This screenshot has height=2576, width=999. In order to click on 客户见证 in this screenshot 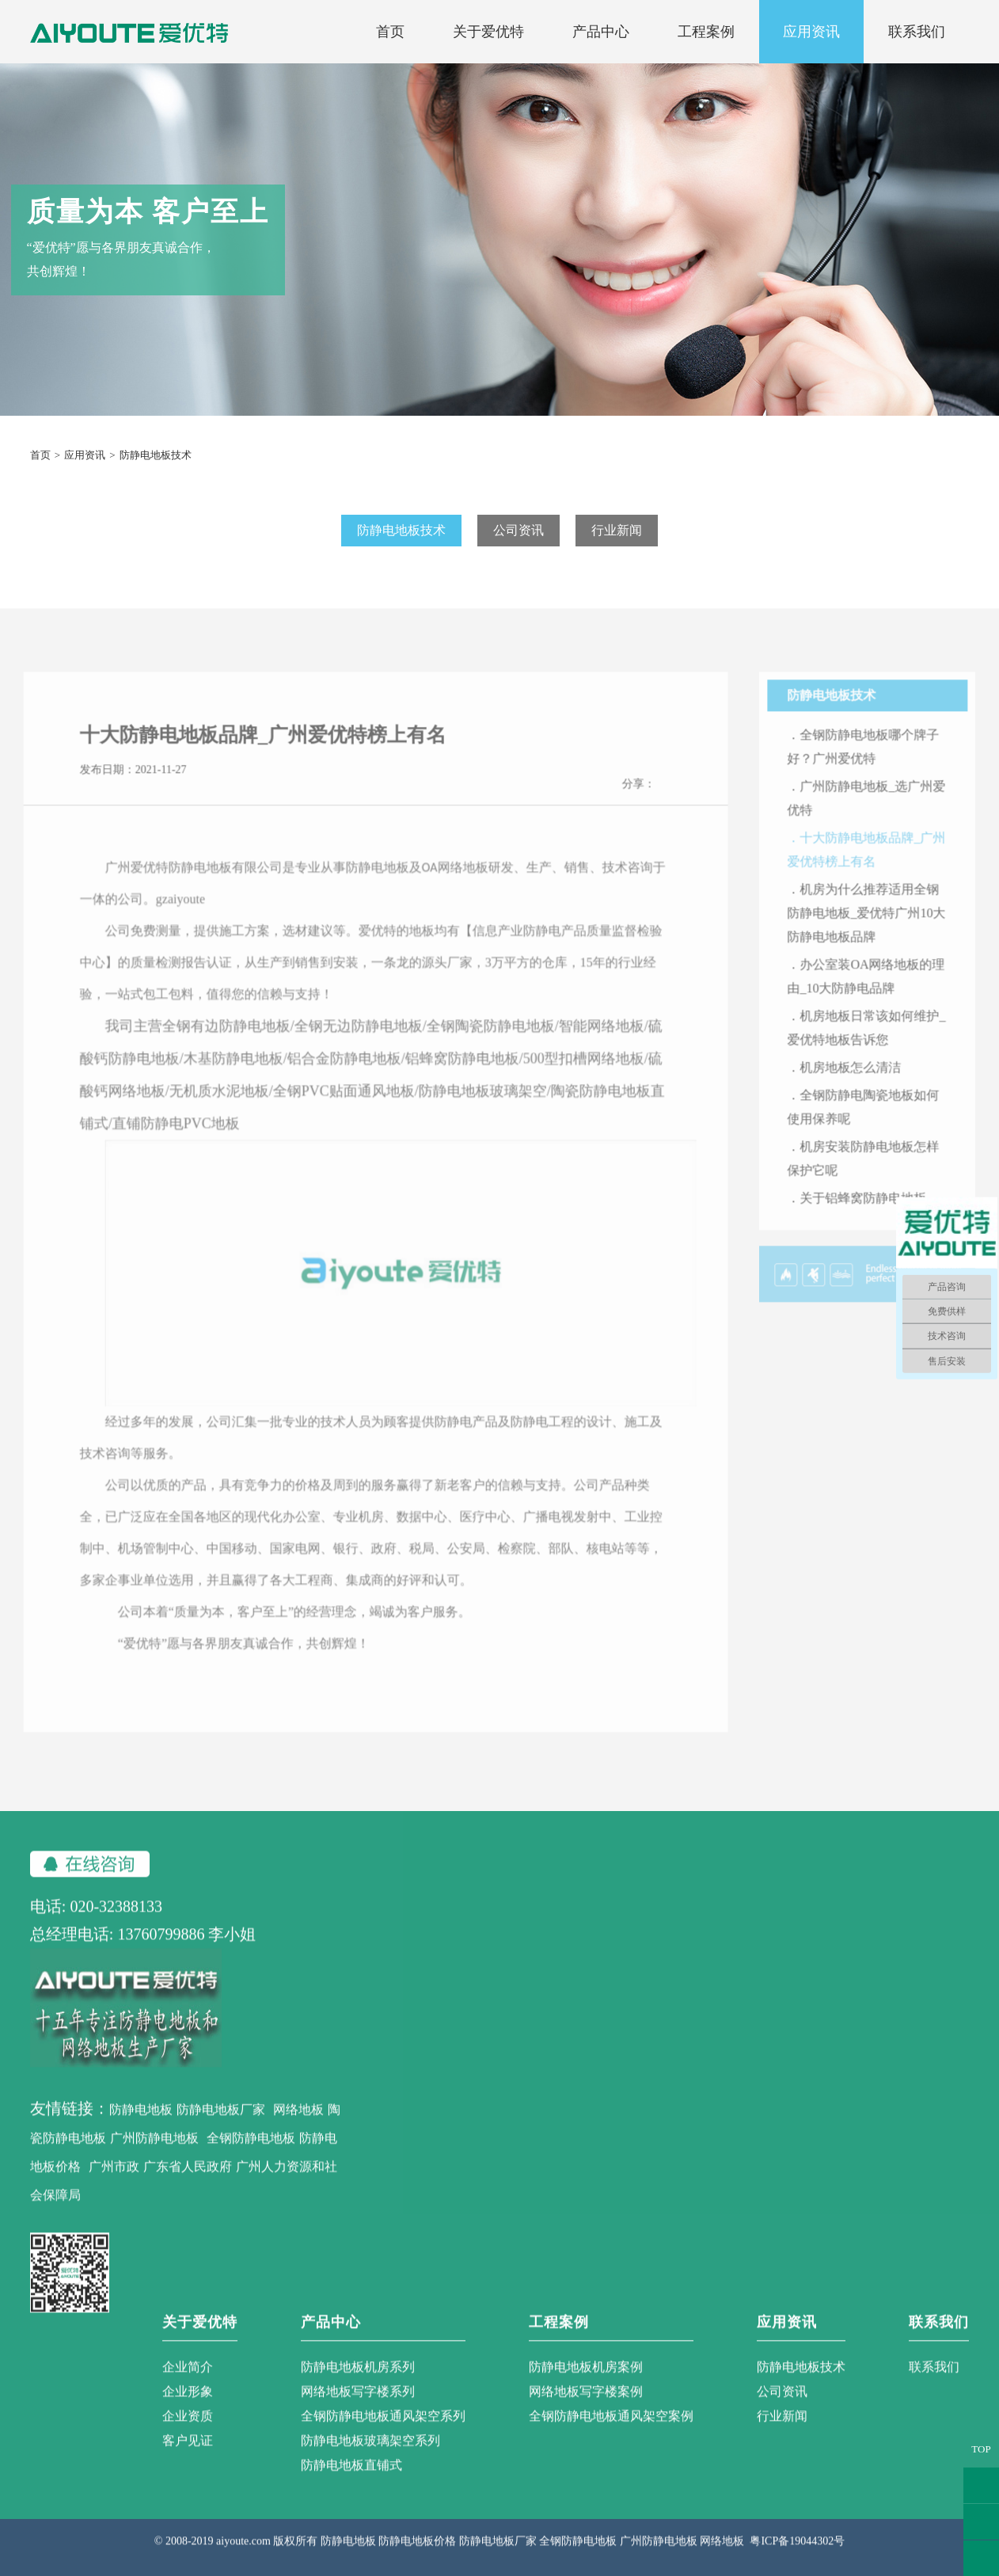, I will do `click(187, 2459)`.